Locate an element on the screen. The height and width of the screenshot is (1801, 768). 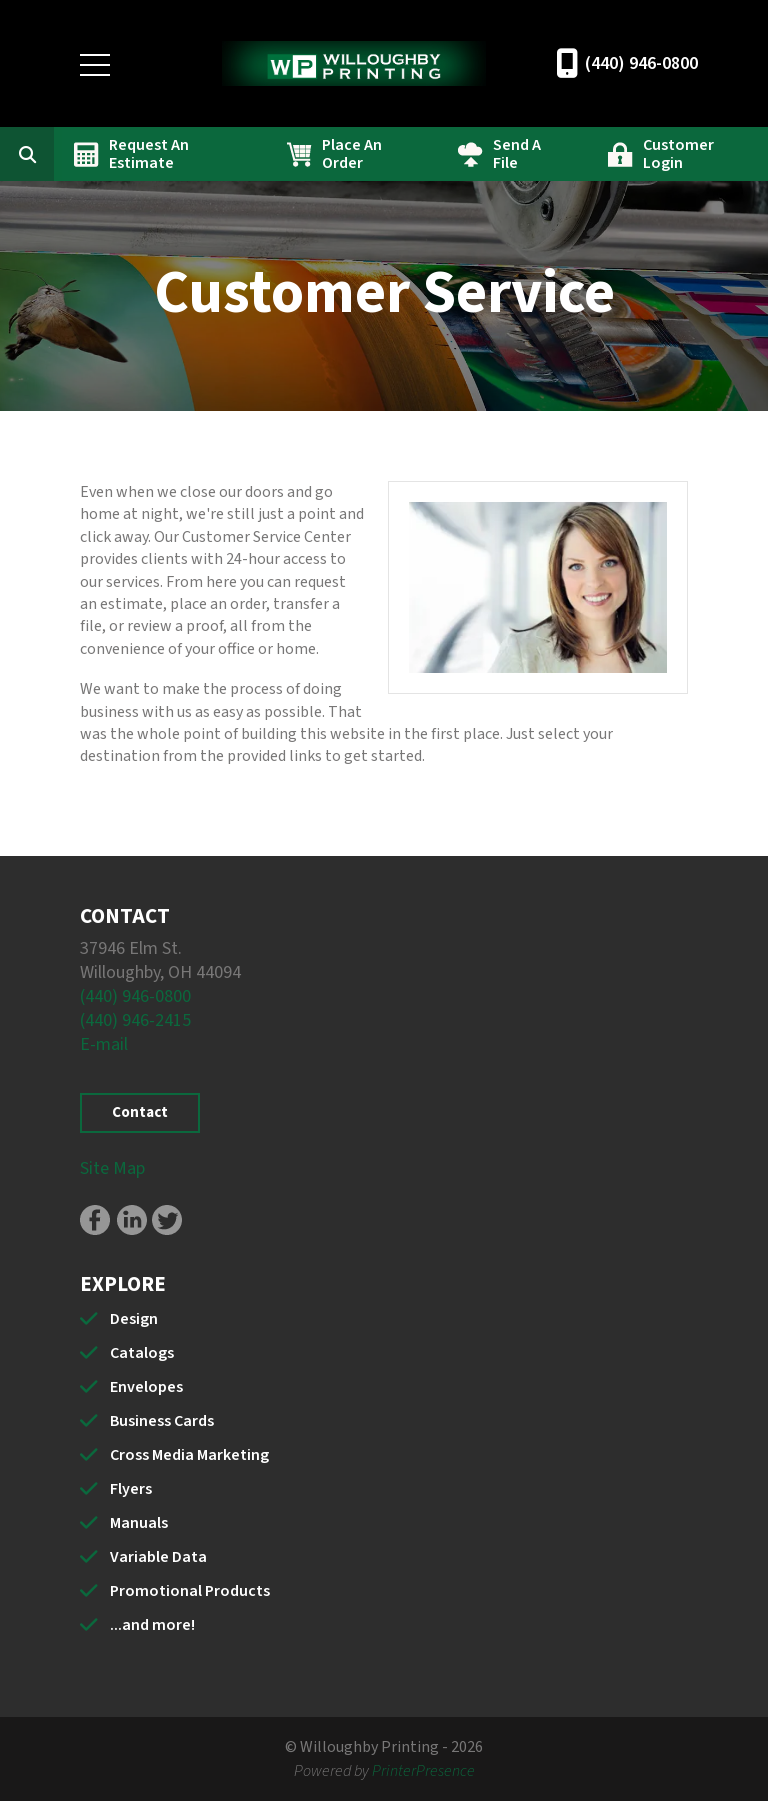
(440) 946-0800 is located at coordinates (641, 63).